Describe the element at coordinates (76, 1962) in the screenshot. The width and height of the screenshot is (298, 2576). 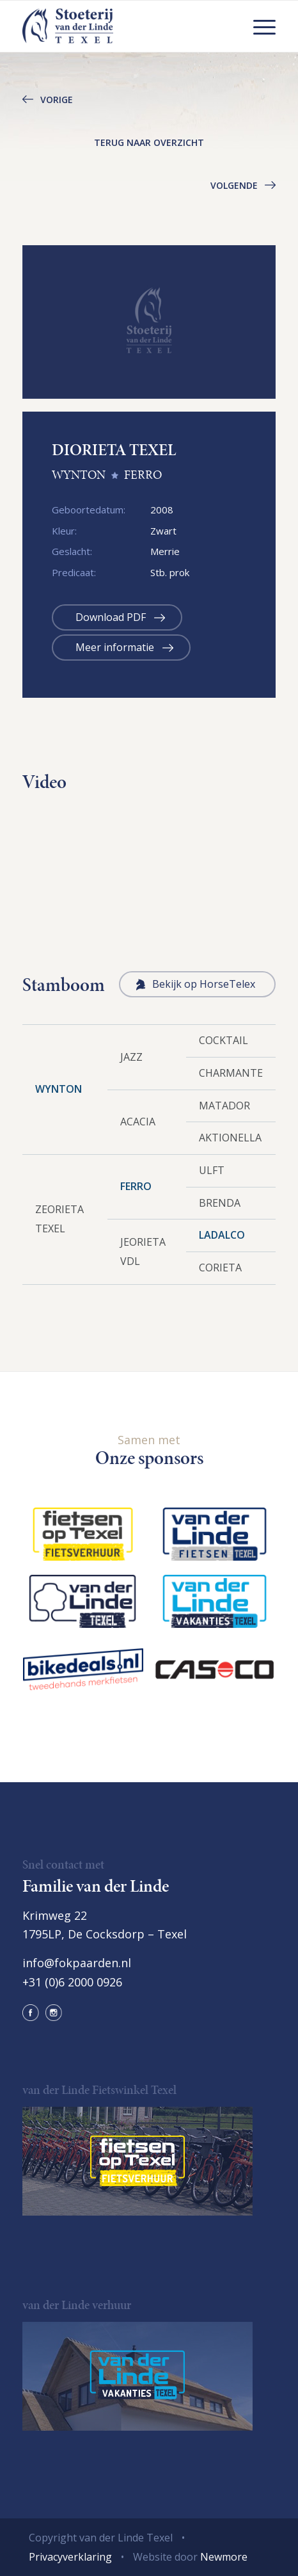
I see `info@fokpaarden.nl` at that location.